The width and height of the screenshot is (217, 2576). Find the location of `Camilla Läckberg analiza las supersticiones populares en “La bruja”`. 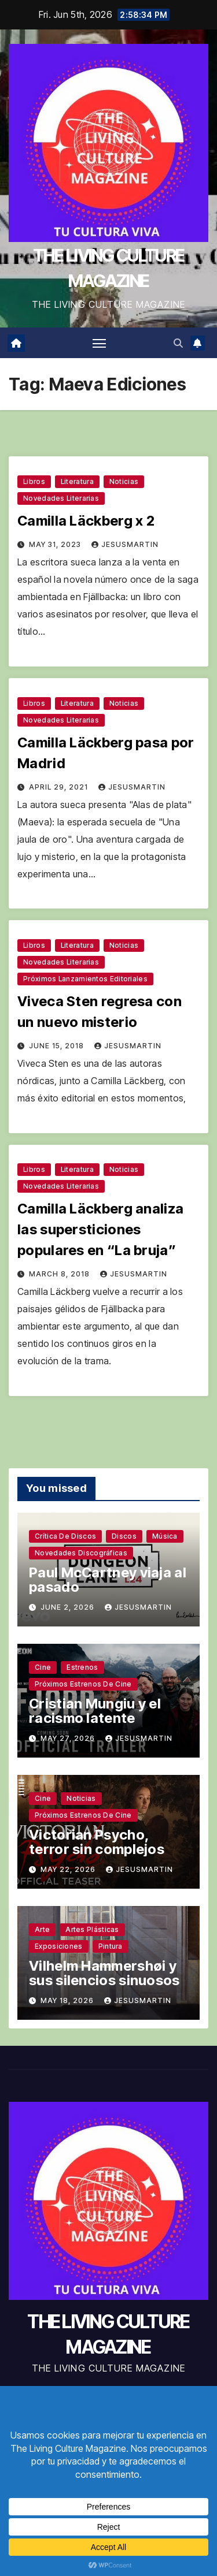

Camilla Läckberg analiza las supersticiones populares en “La bruja” is located at coordinates (100, 1229).